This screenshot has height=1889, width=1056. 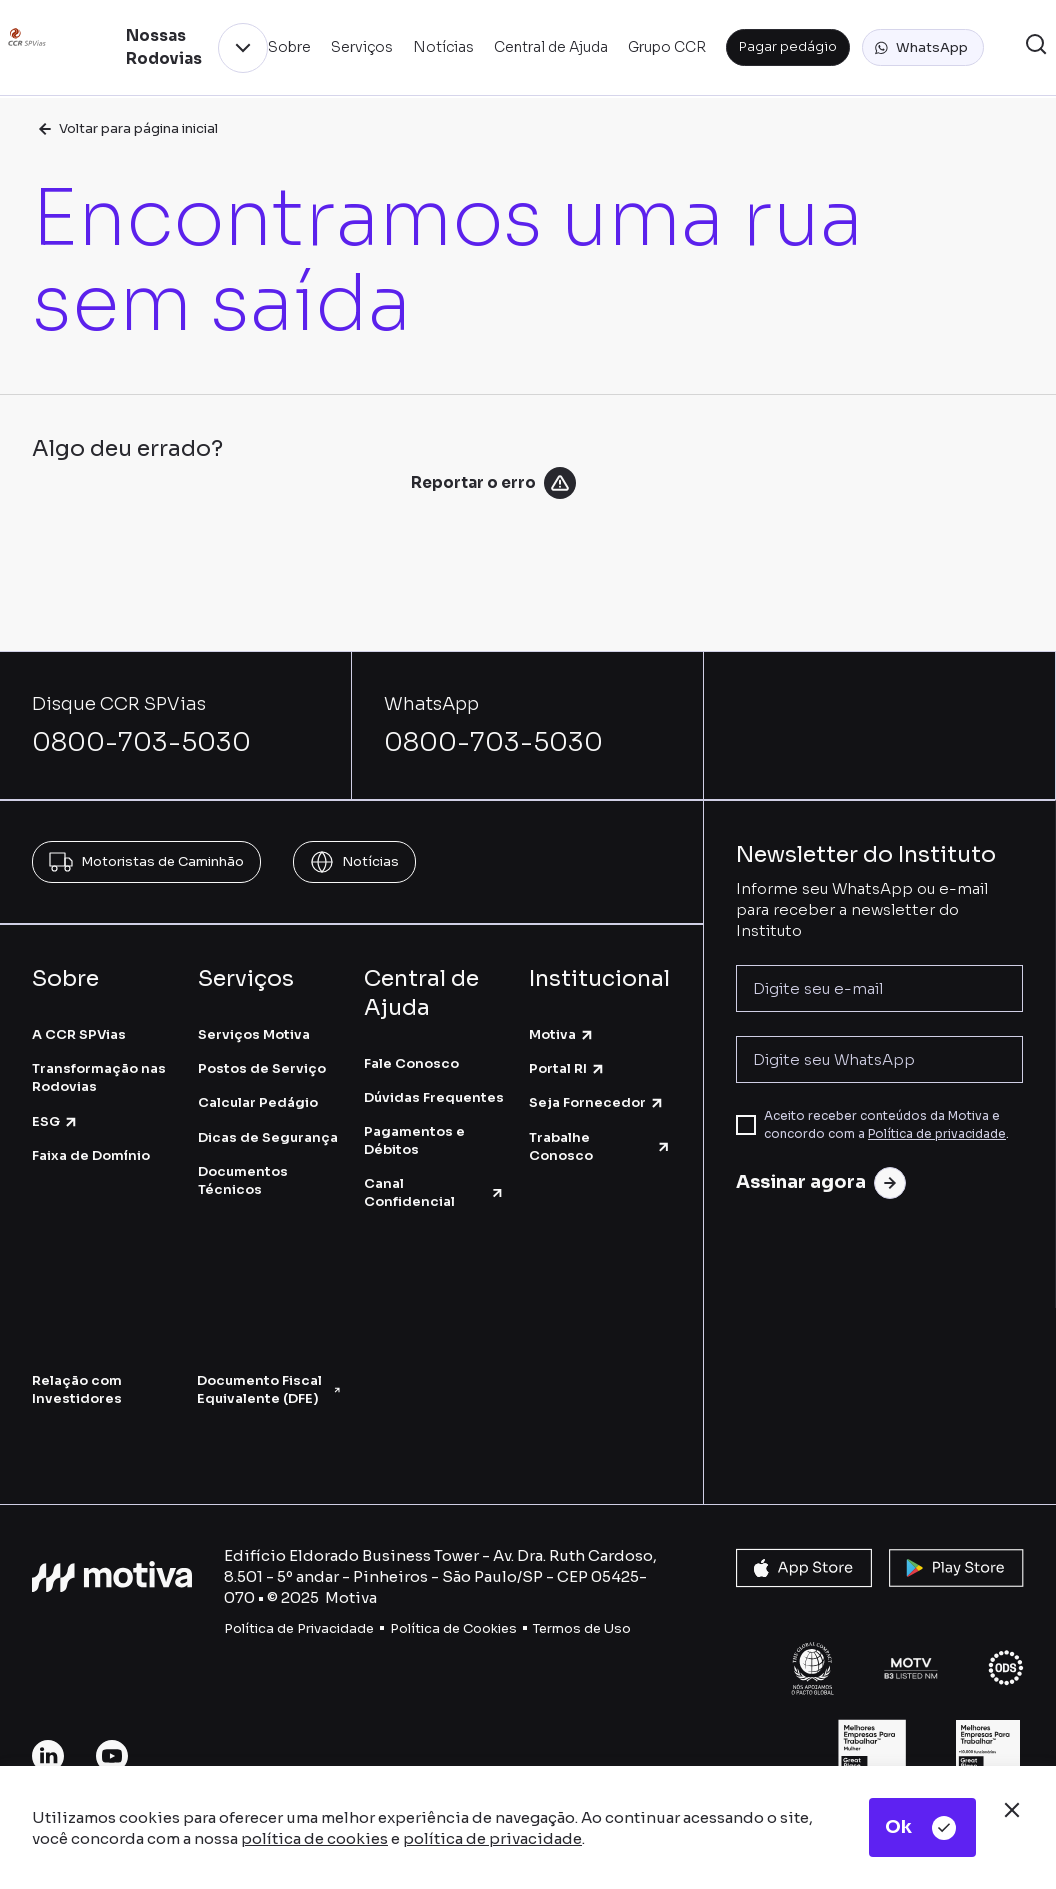 I want to click on Termos de U, so click(x=573, y=1628).